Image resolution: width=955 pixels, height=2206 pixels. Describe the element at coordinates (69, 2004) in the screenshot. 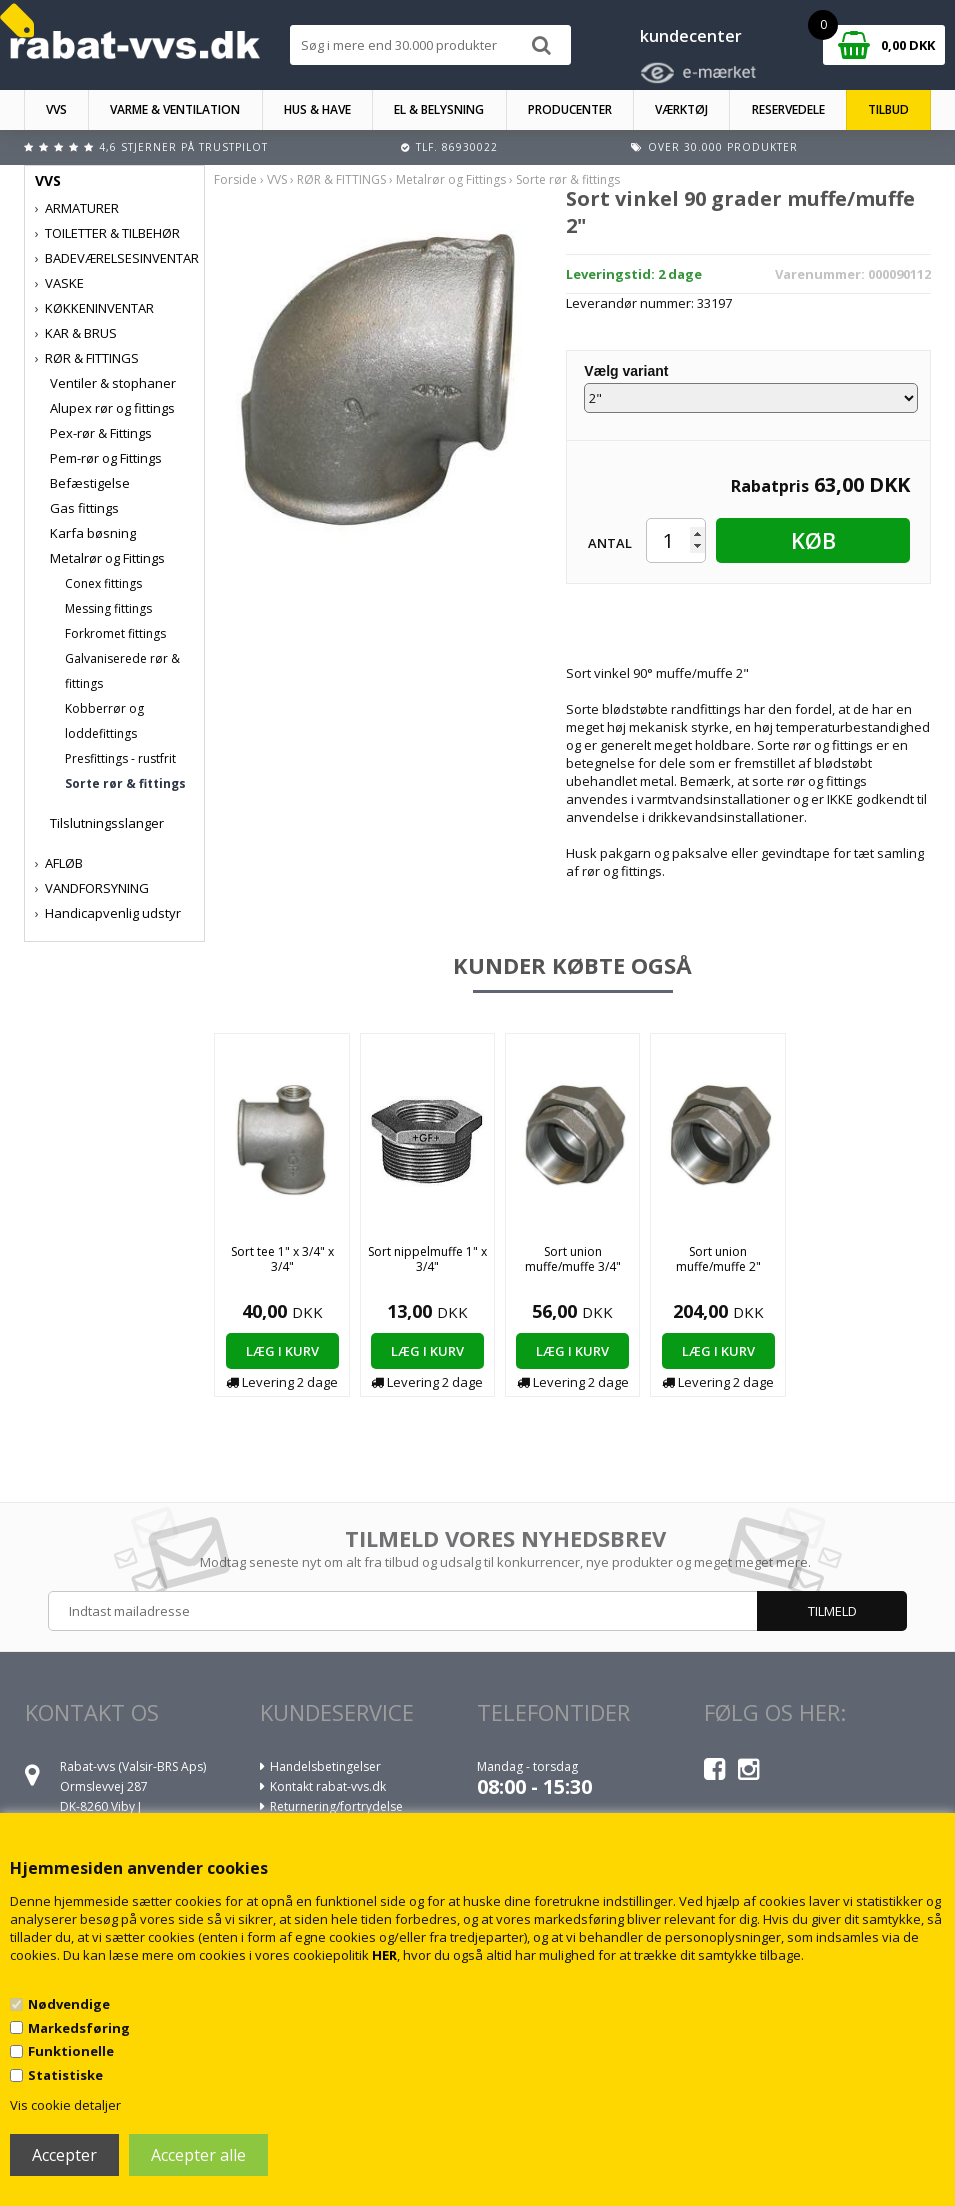

I see `Nødvendige` at that location.